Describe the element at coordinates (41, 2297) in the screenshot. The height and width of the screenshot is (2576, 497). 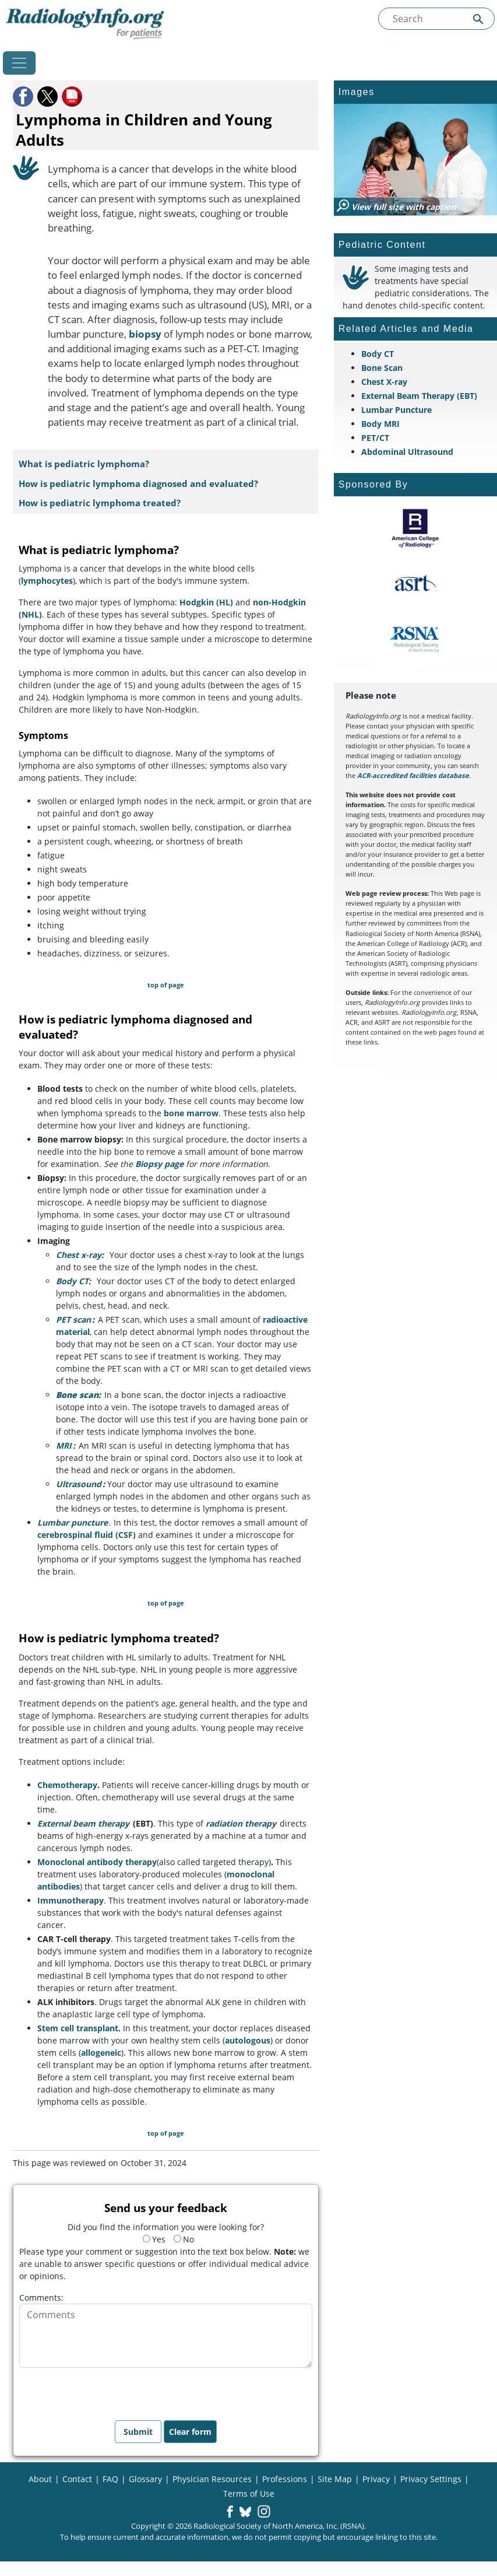
I see `Comments:` at that location.